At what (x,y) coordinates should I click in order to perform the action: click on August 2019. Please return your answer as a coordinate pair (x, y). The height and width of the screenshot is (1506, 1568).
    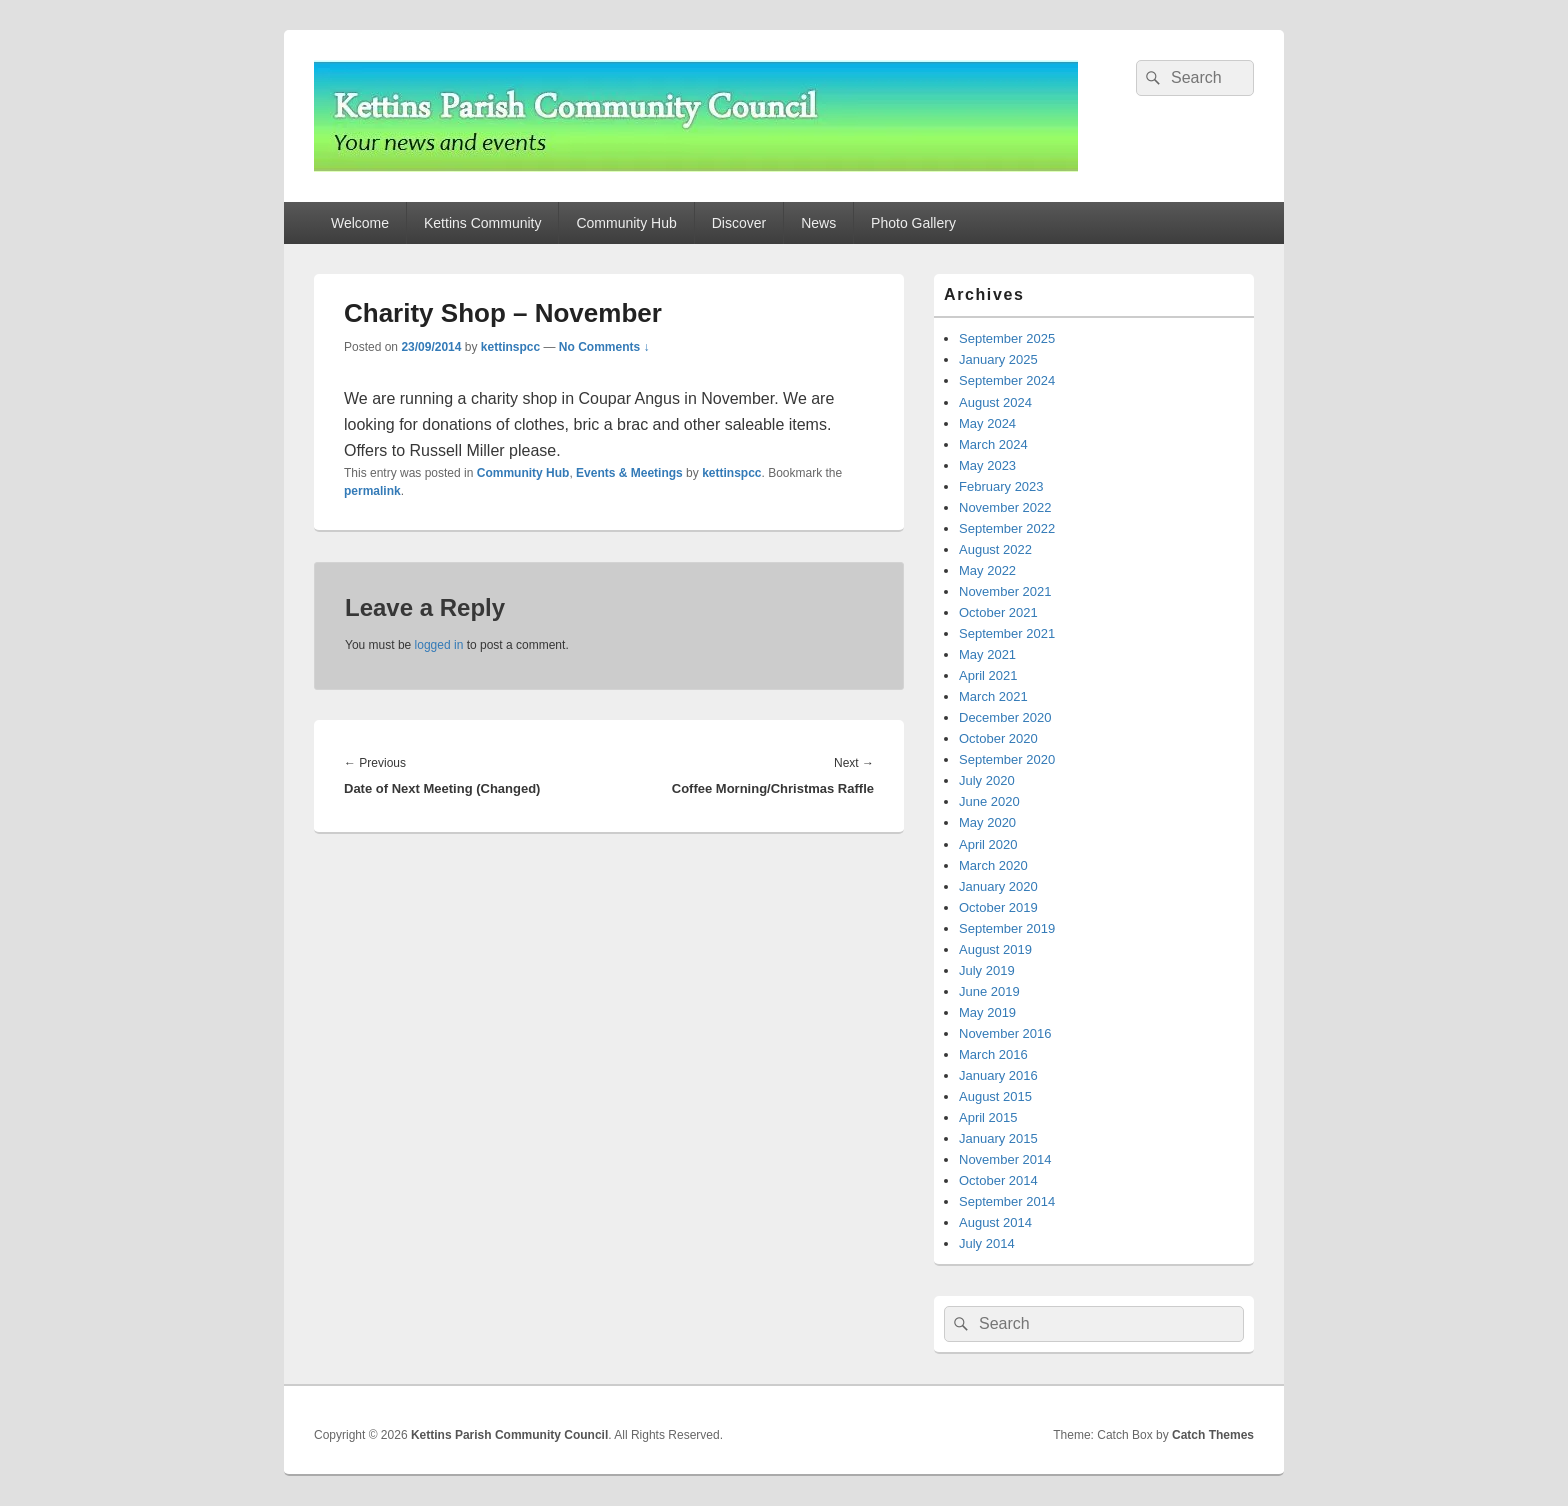
    Looking at the image, I should click on (995, 949).